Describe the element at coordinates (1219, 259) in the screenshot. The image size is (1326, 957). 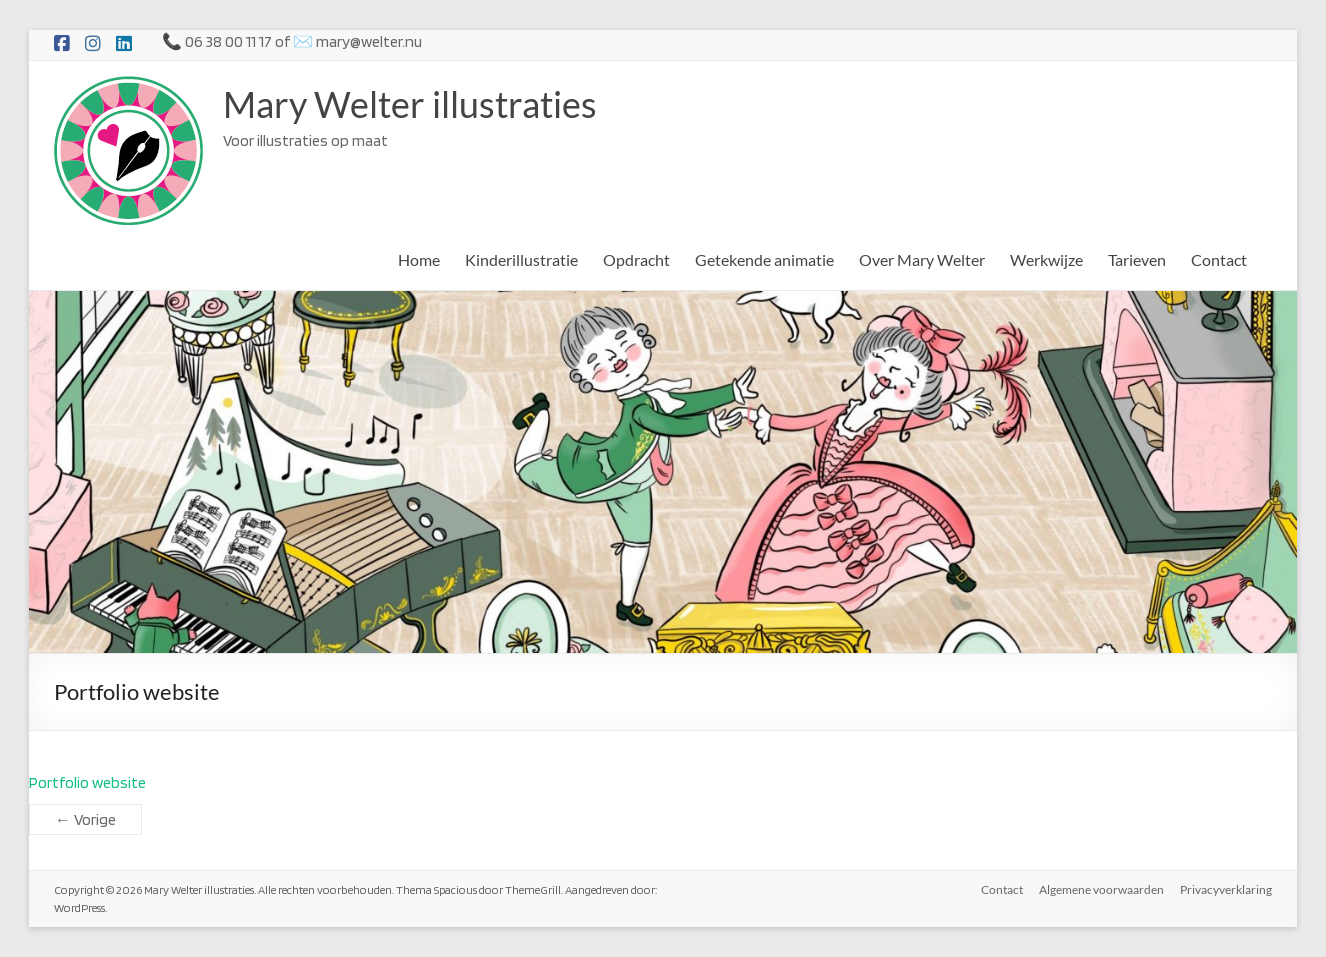
I see `Contact` at that location.